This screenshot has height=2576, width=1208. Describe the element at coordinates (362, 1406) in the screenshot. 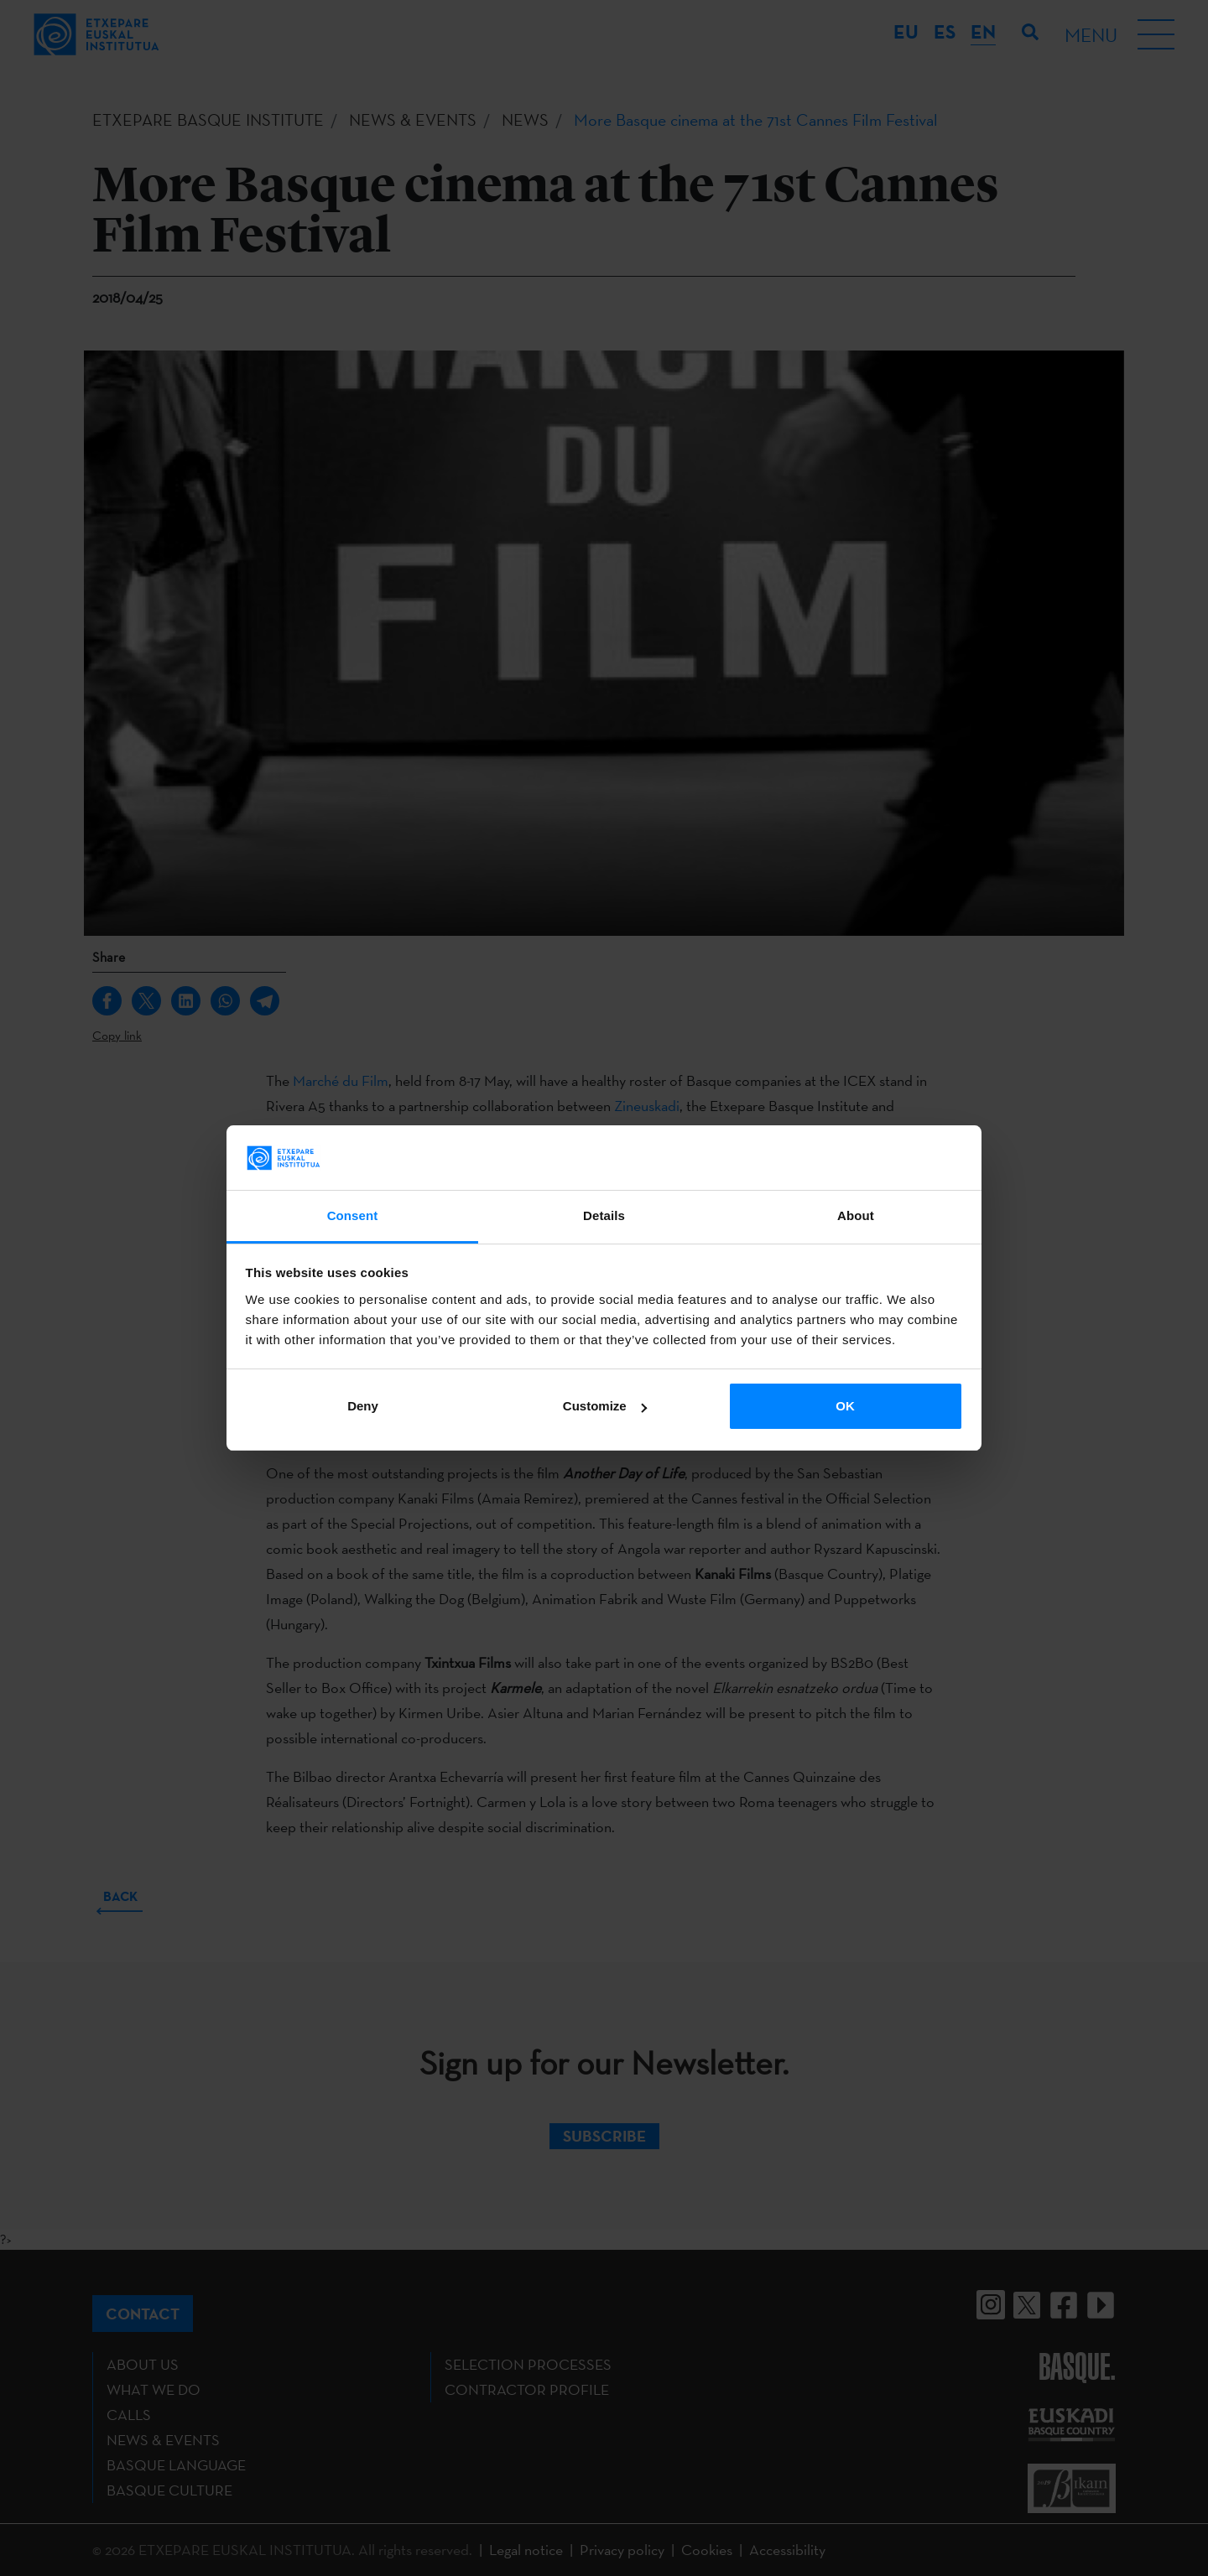

I see `Deny` at that location.